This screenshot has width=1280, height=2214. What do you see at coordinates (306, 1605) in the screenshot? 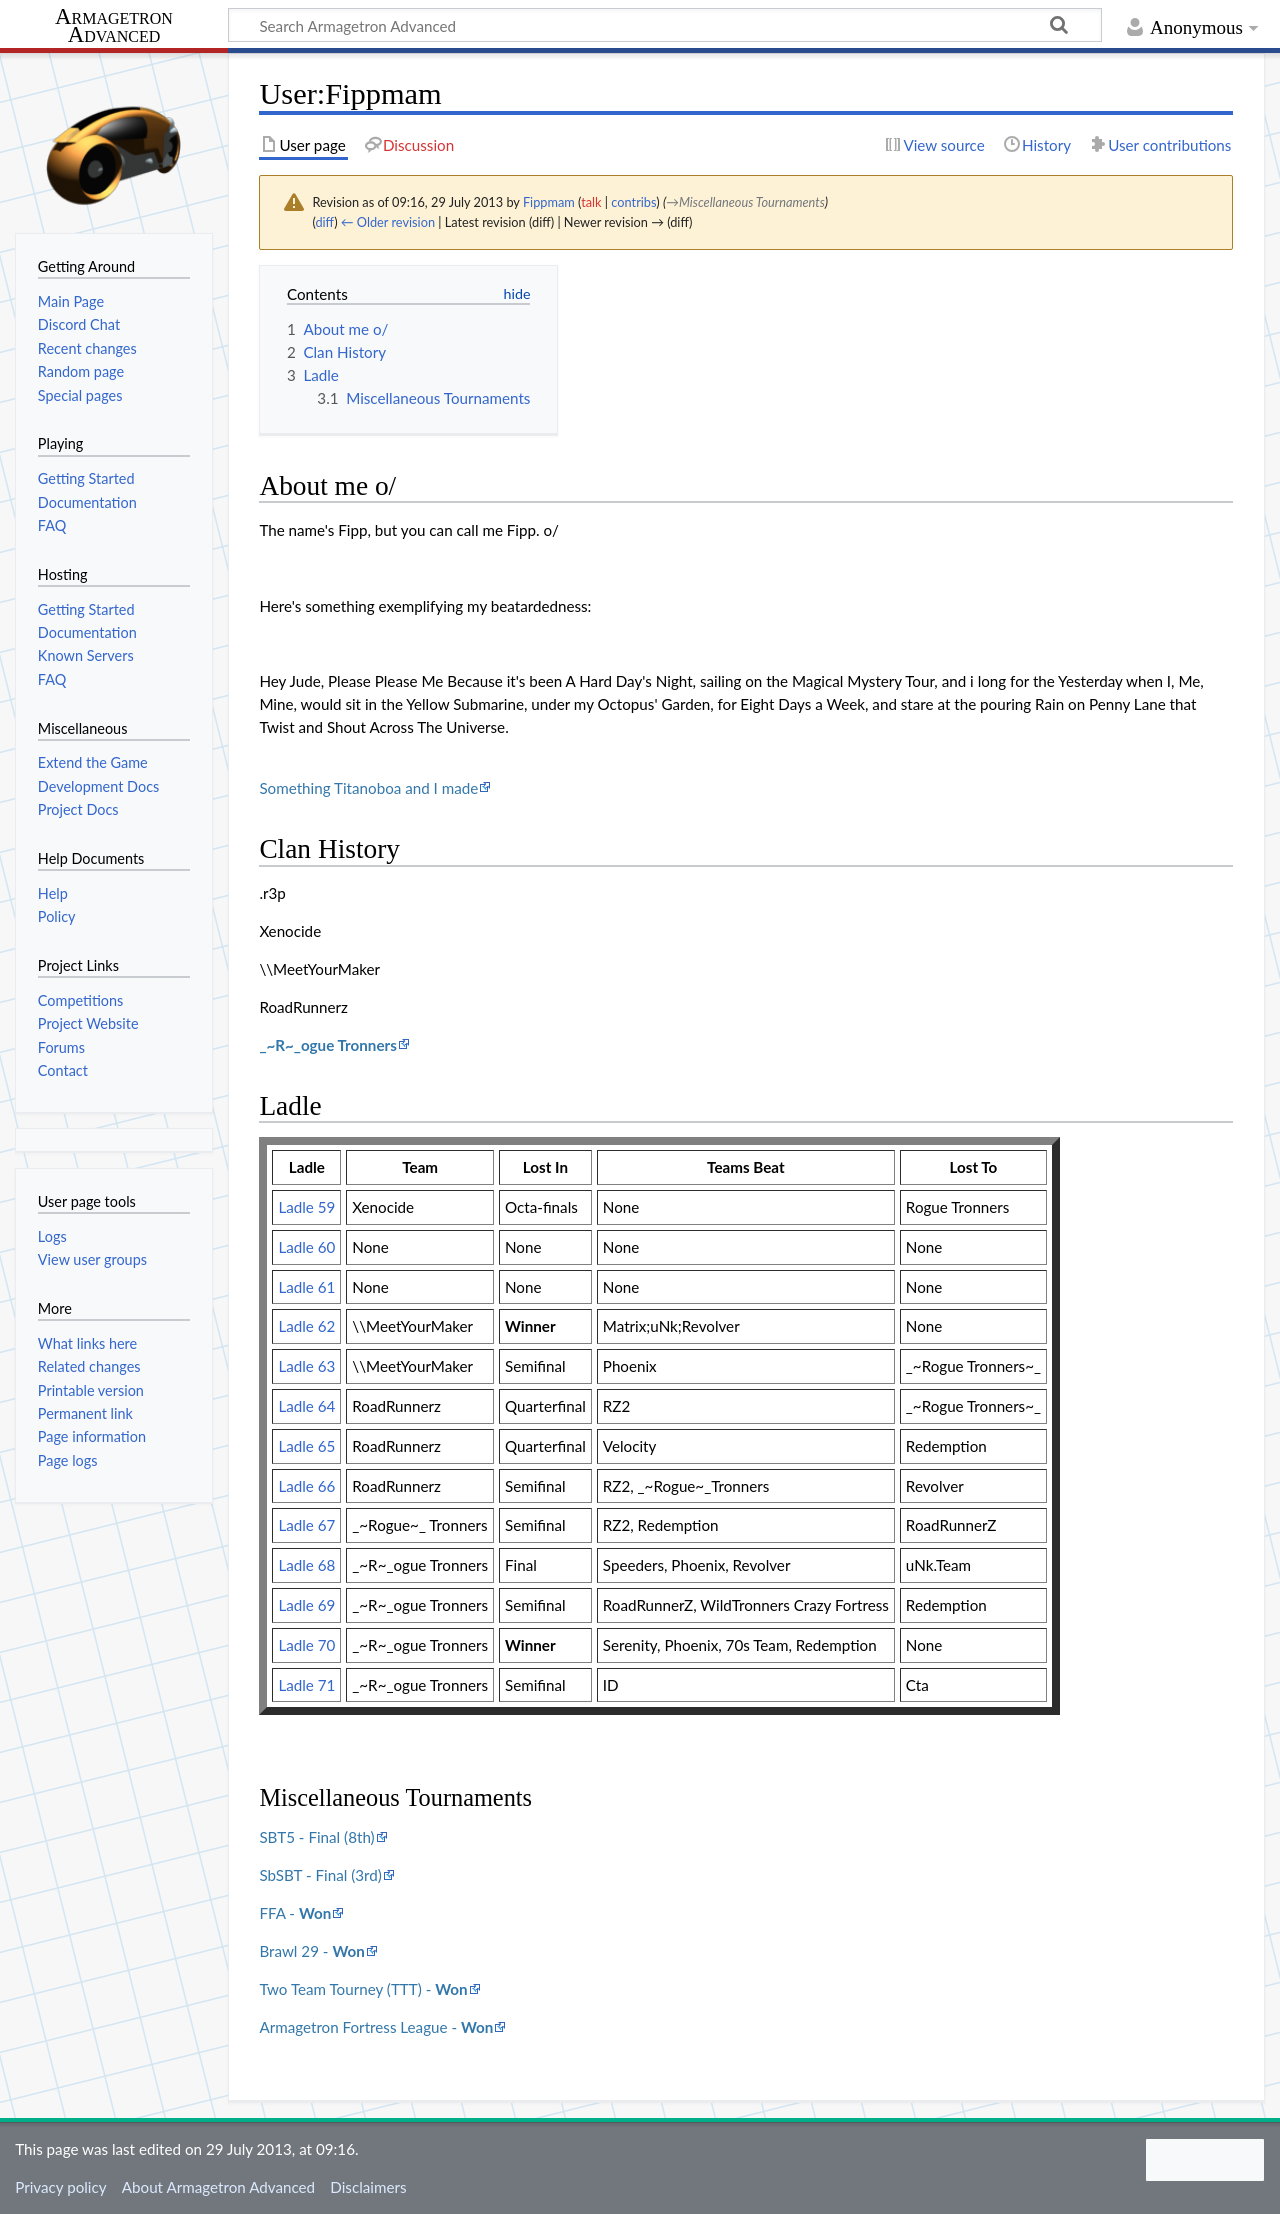
I see `Ladle 69` at bounding box center [306, 1605].